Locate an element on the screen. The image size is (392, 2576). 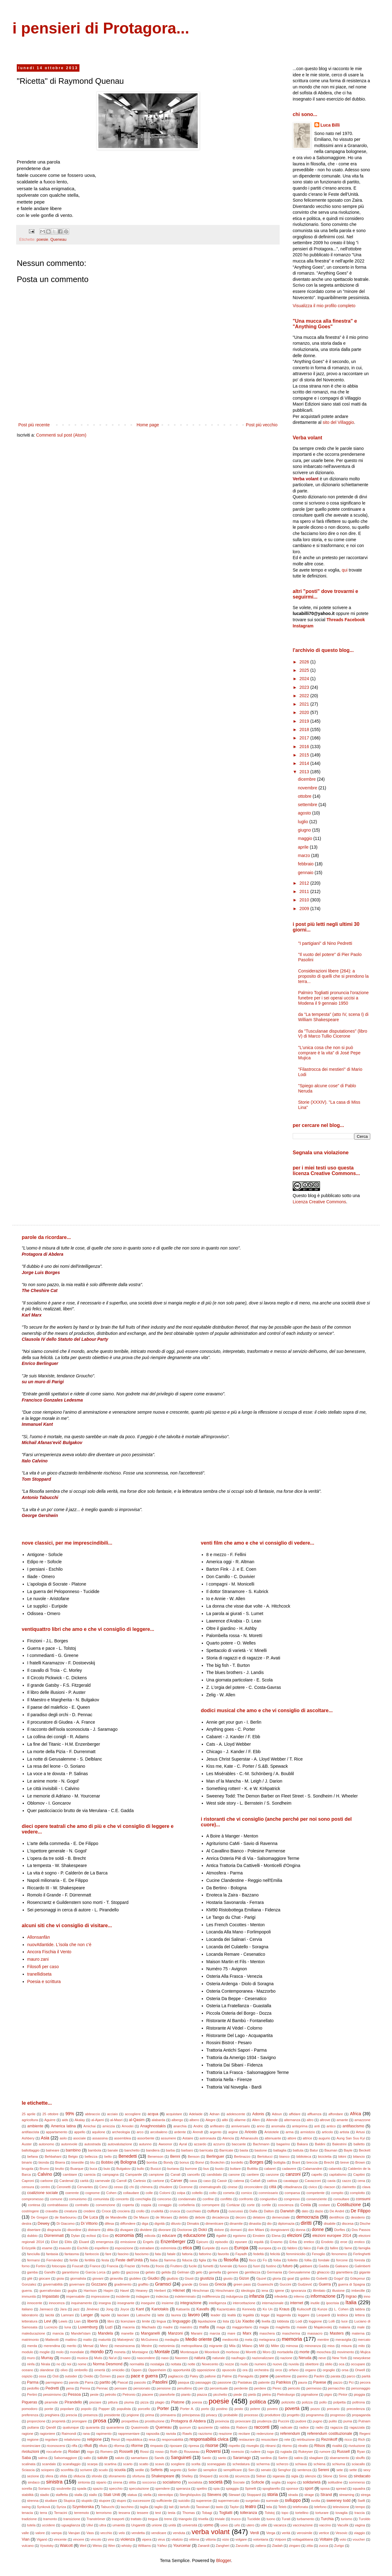
inseguire is located at coordinates (148, 2303).